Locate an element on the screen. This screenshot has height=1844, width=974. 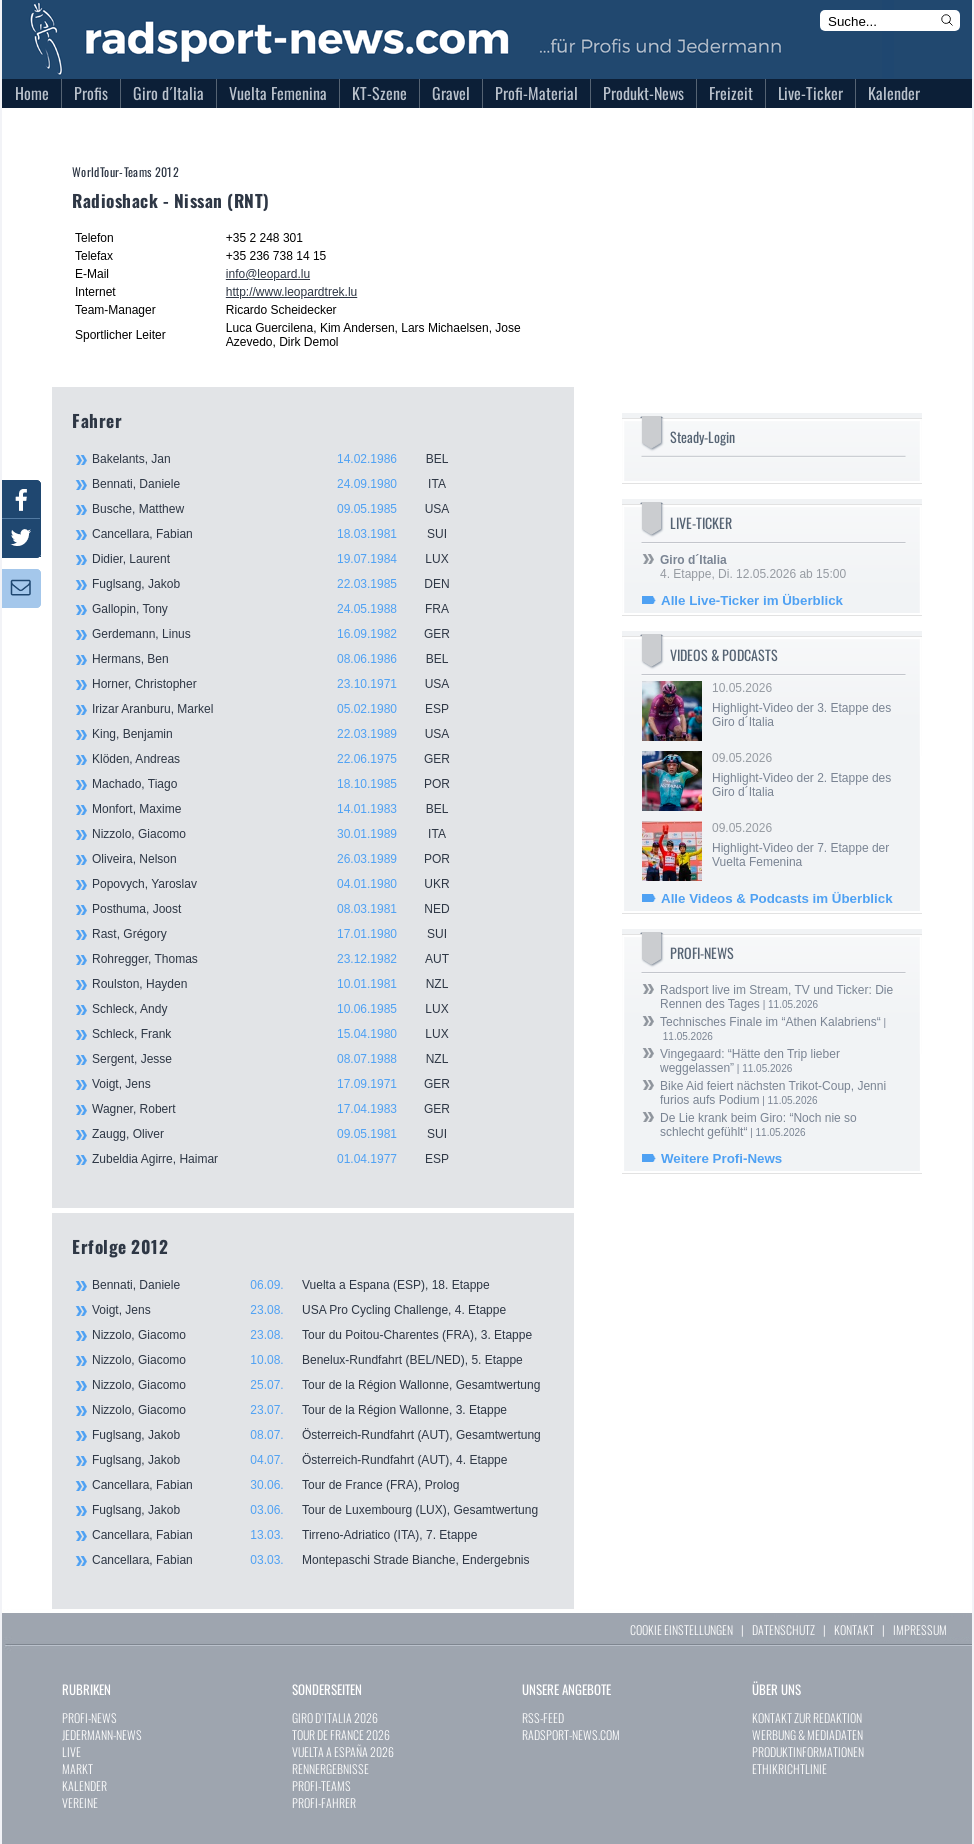
Machado, Tiago is located at coordinates (282, 784).